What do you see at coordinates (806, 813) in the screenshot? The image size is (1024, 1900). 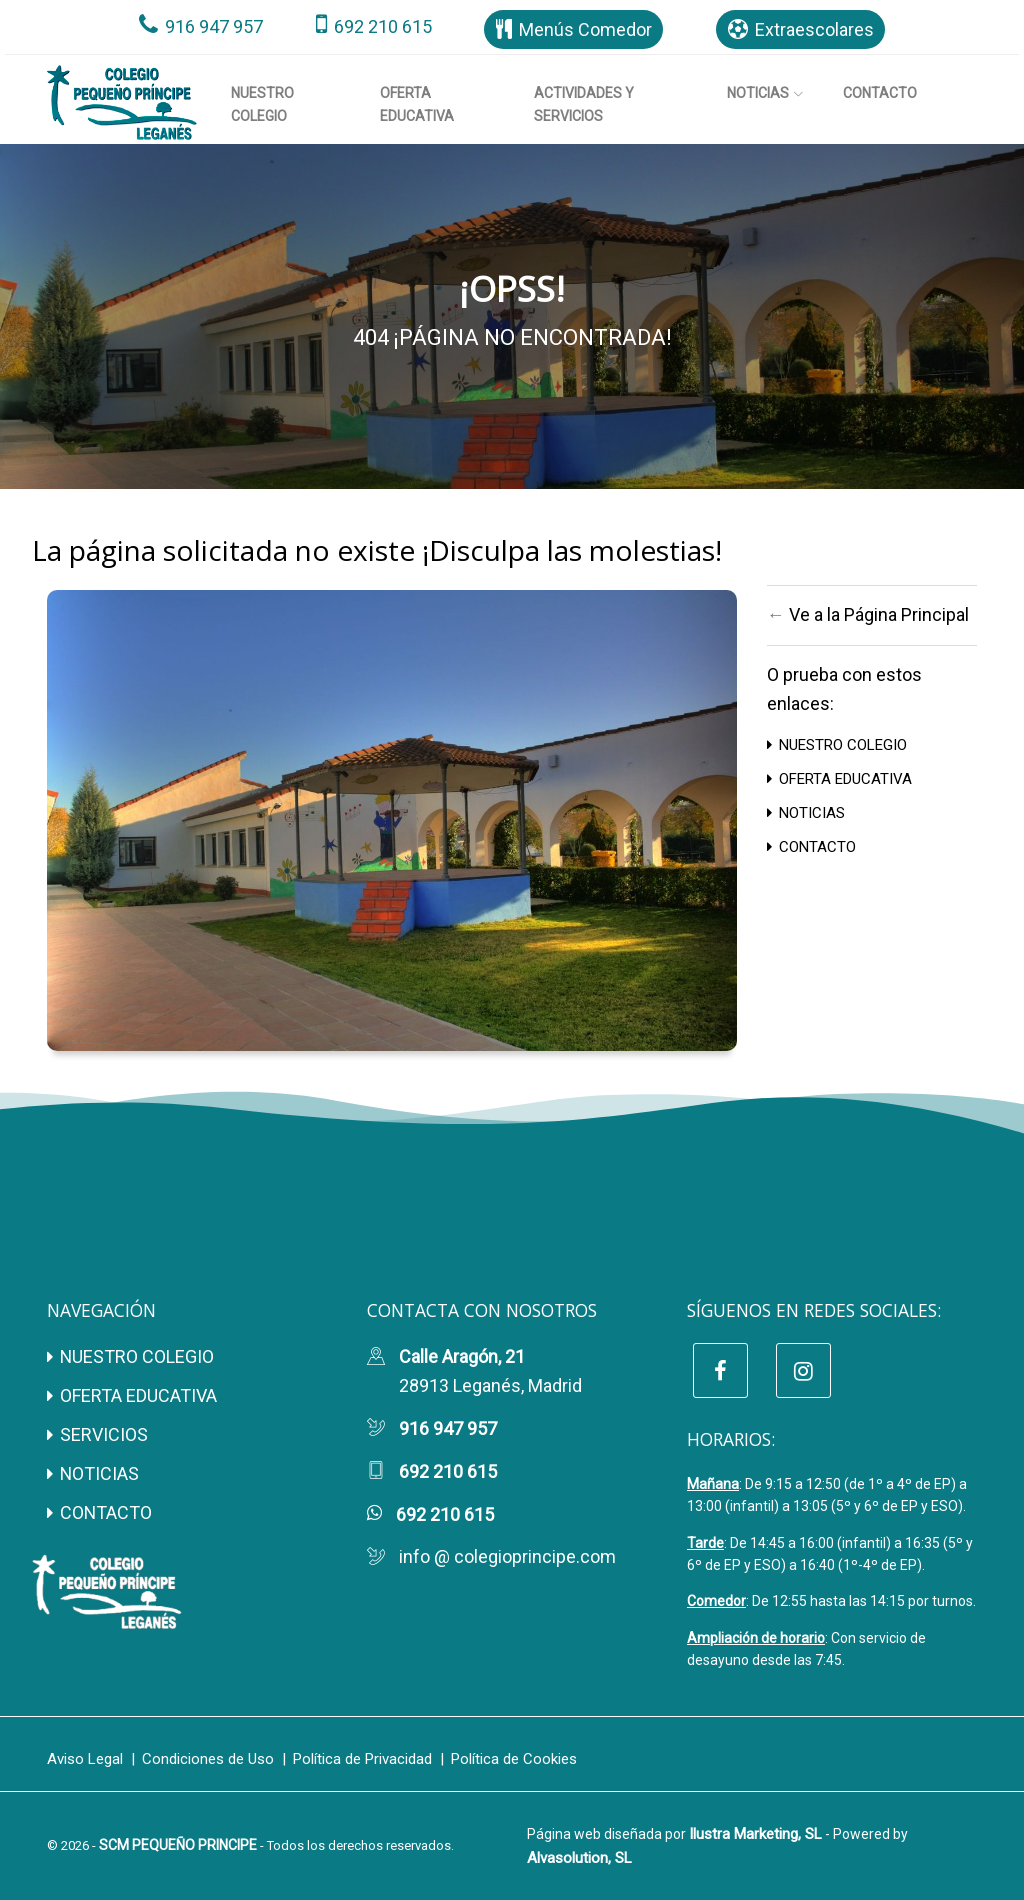 I see `NOTICIAS` at bounding box center [806, 813].